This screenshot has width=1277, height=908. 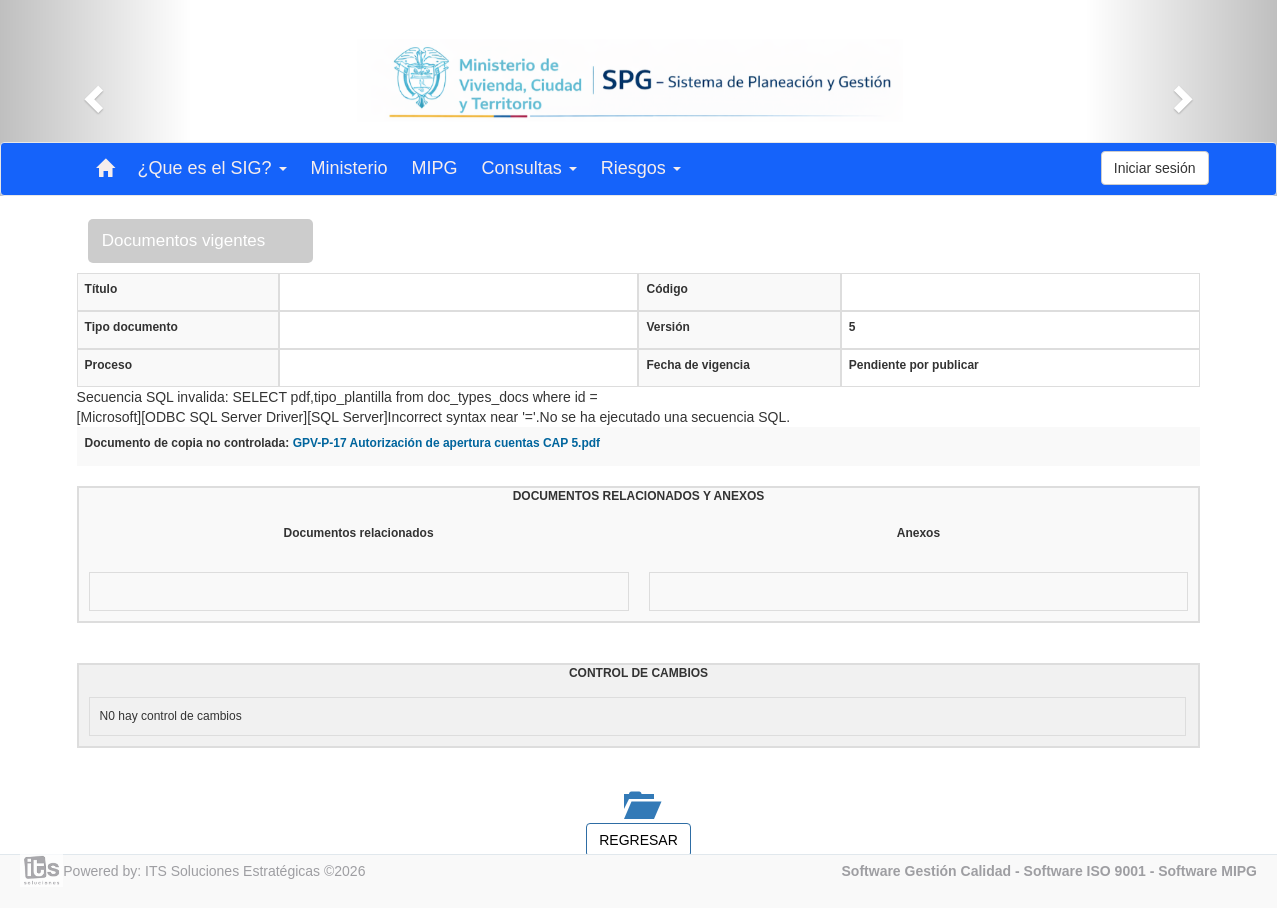 What do you see at coordinates (667, 327) in the screenshot?
I see `Versión` at bounding box center [667, 327].